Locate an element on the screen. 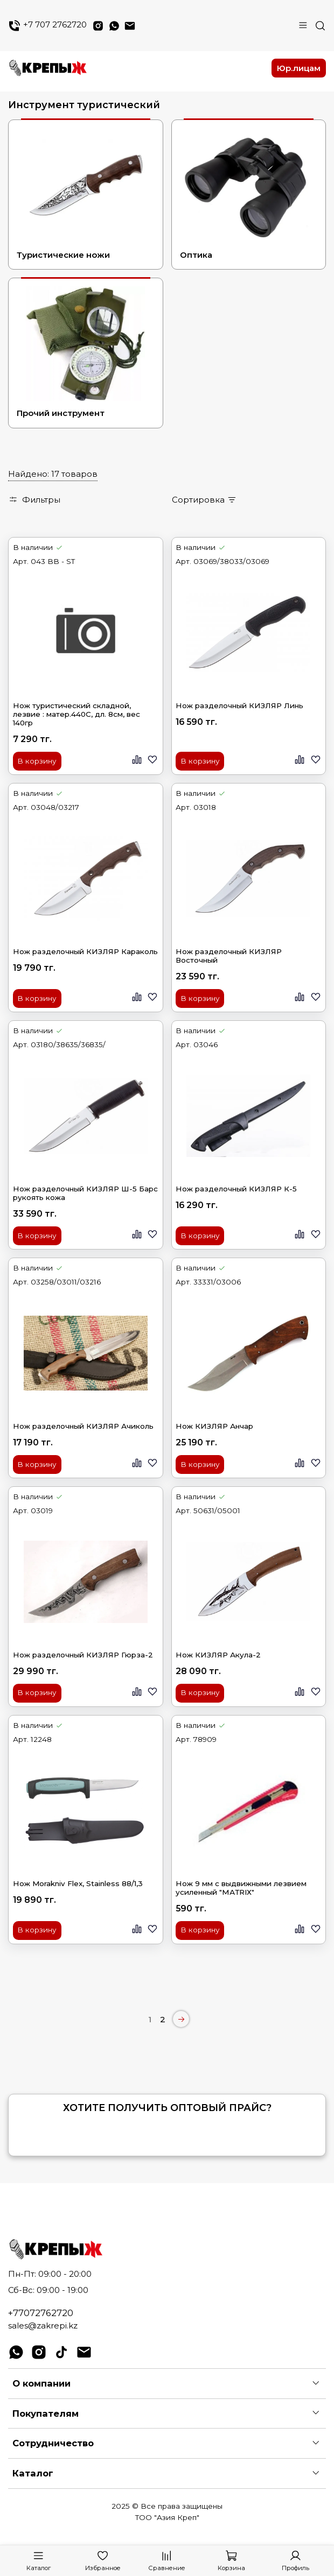 This screenshot has height=2576, width=334. Нож КИЗЛЯР Акула-2 is located at coordinates (218, 1654).